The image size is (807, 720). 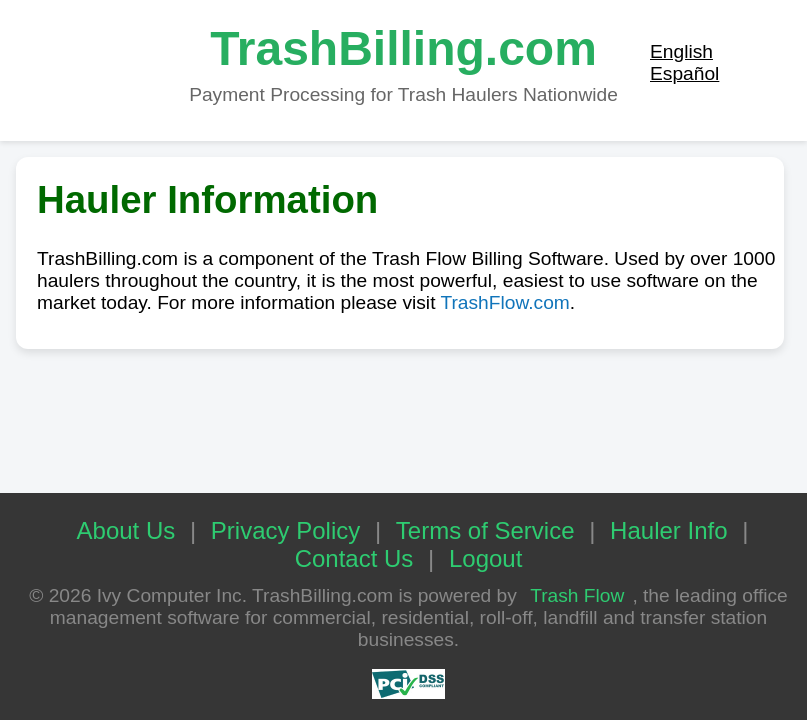 I want to click on Logout, so click(x=485, y=558).